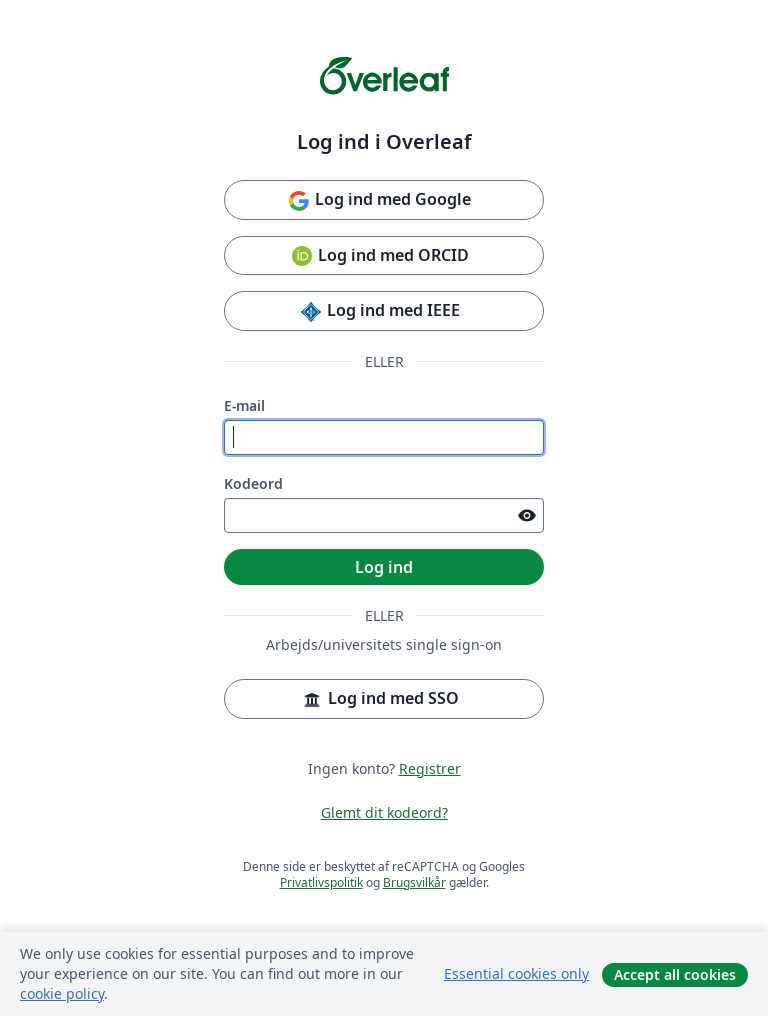  Describe the element at coordinates (379, 200) in the screenshot. I see `Log ind med Google` at that location.